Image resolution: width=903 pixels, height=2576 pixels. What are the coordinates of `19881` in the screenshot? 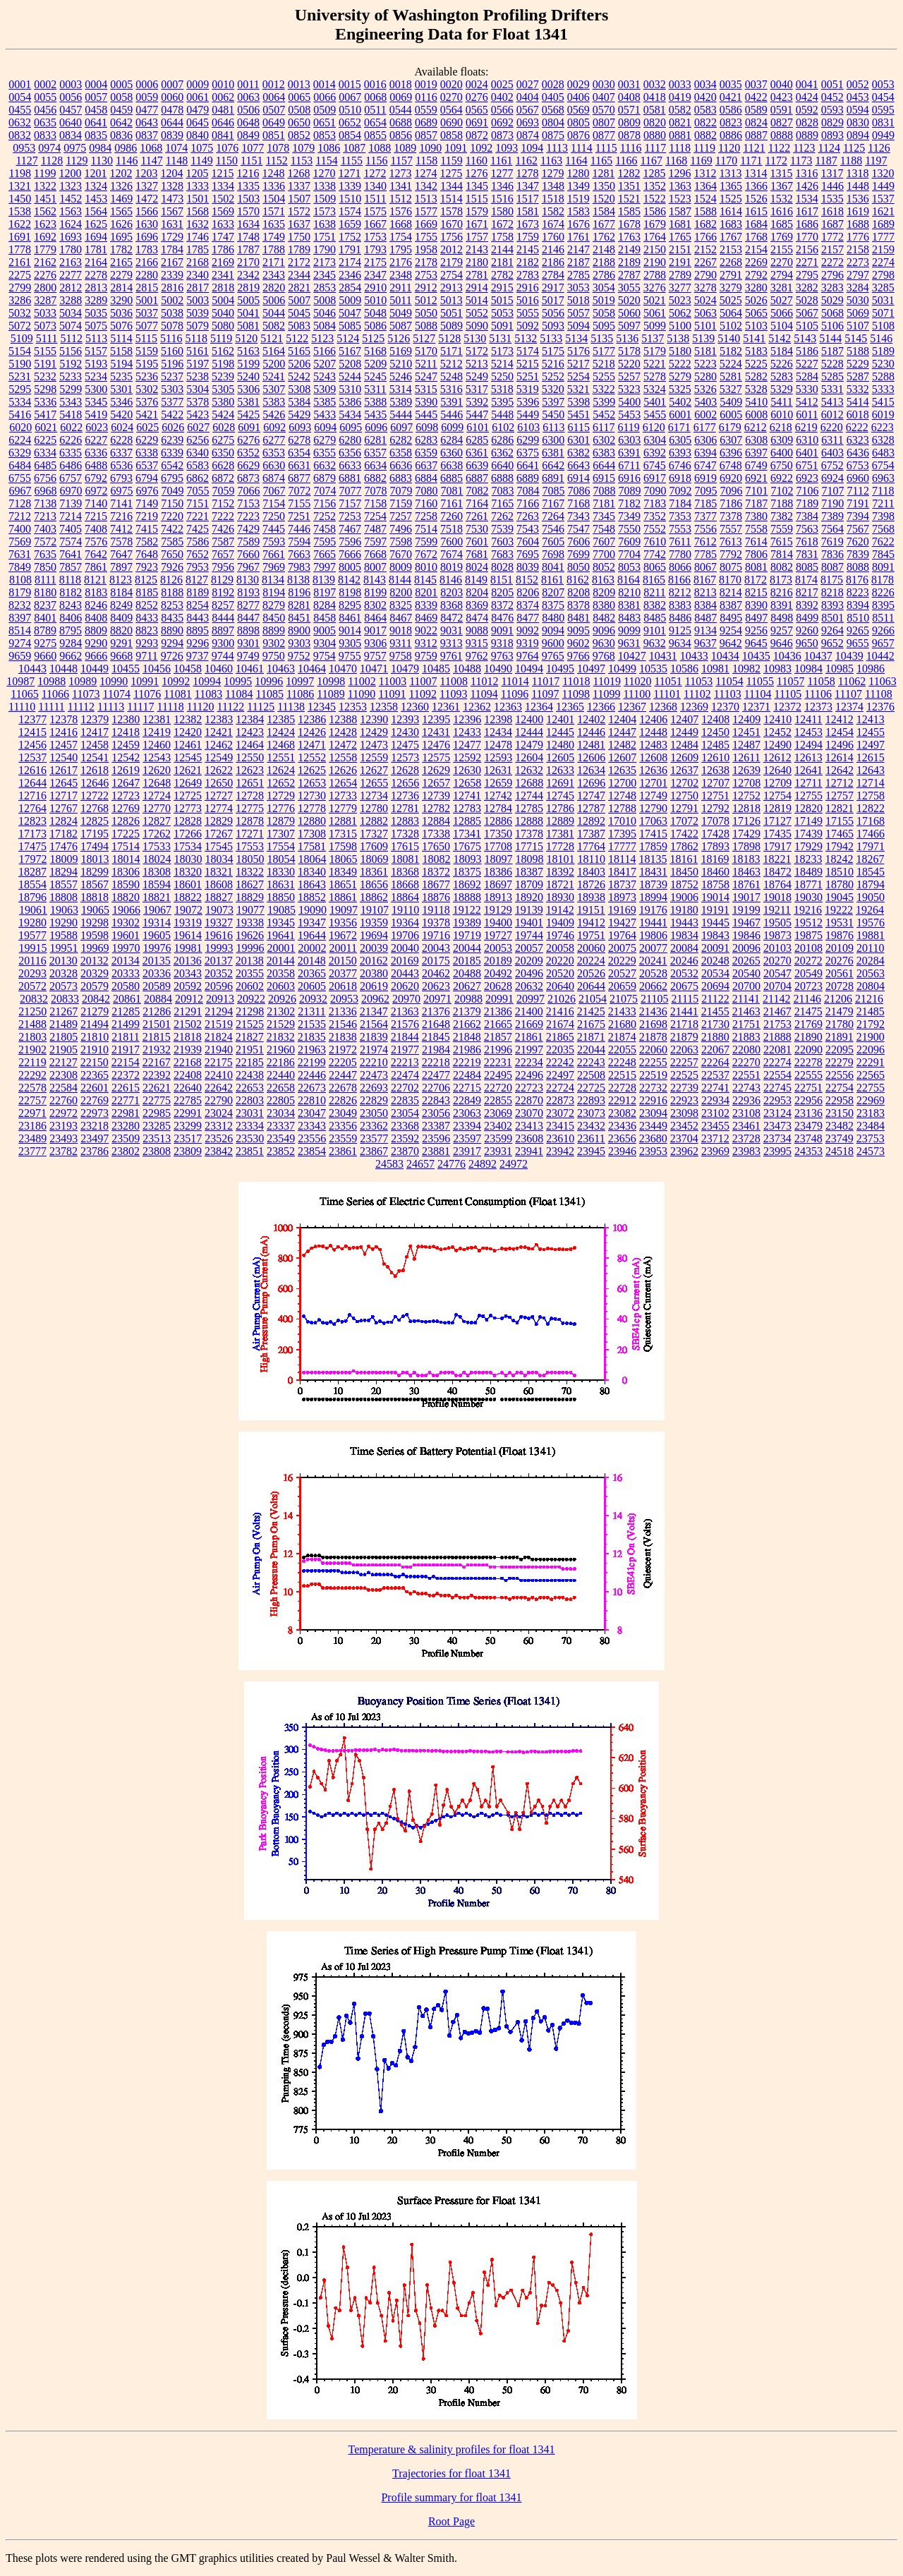 It's located at (870, 935).